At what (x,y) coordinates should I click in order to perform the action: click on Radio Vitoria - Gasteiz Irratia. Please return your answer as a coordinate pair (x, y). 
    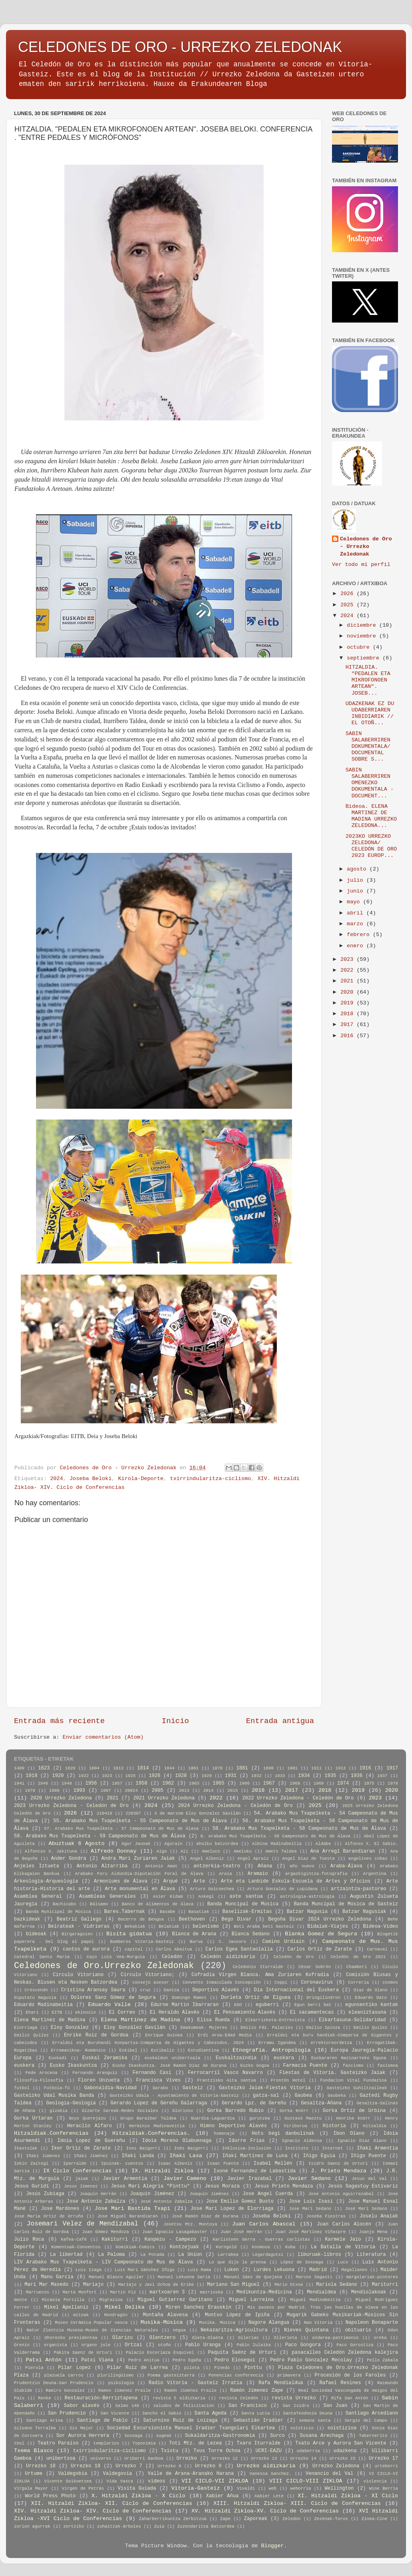
    Looking at the image, I should click on (195, 2383).